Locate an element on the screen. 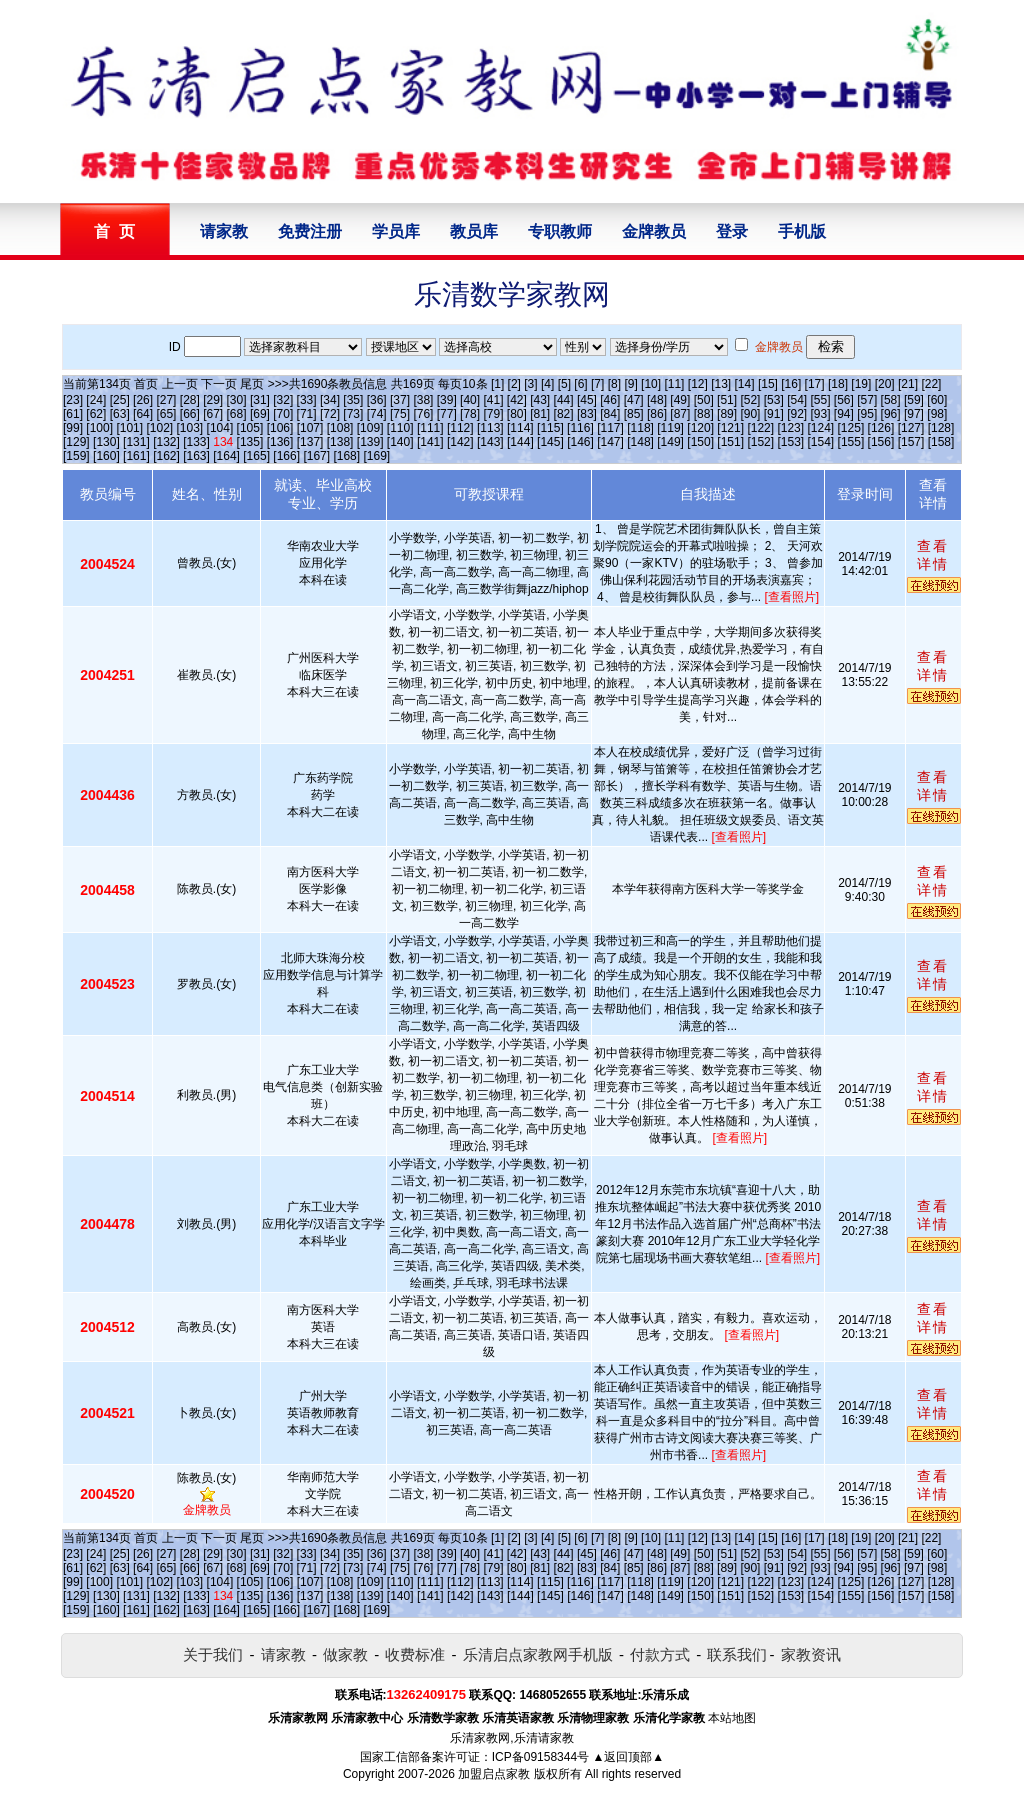  [6] is located at coordinates (580, 384).